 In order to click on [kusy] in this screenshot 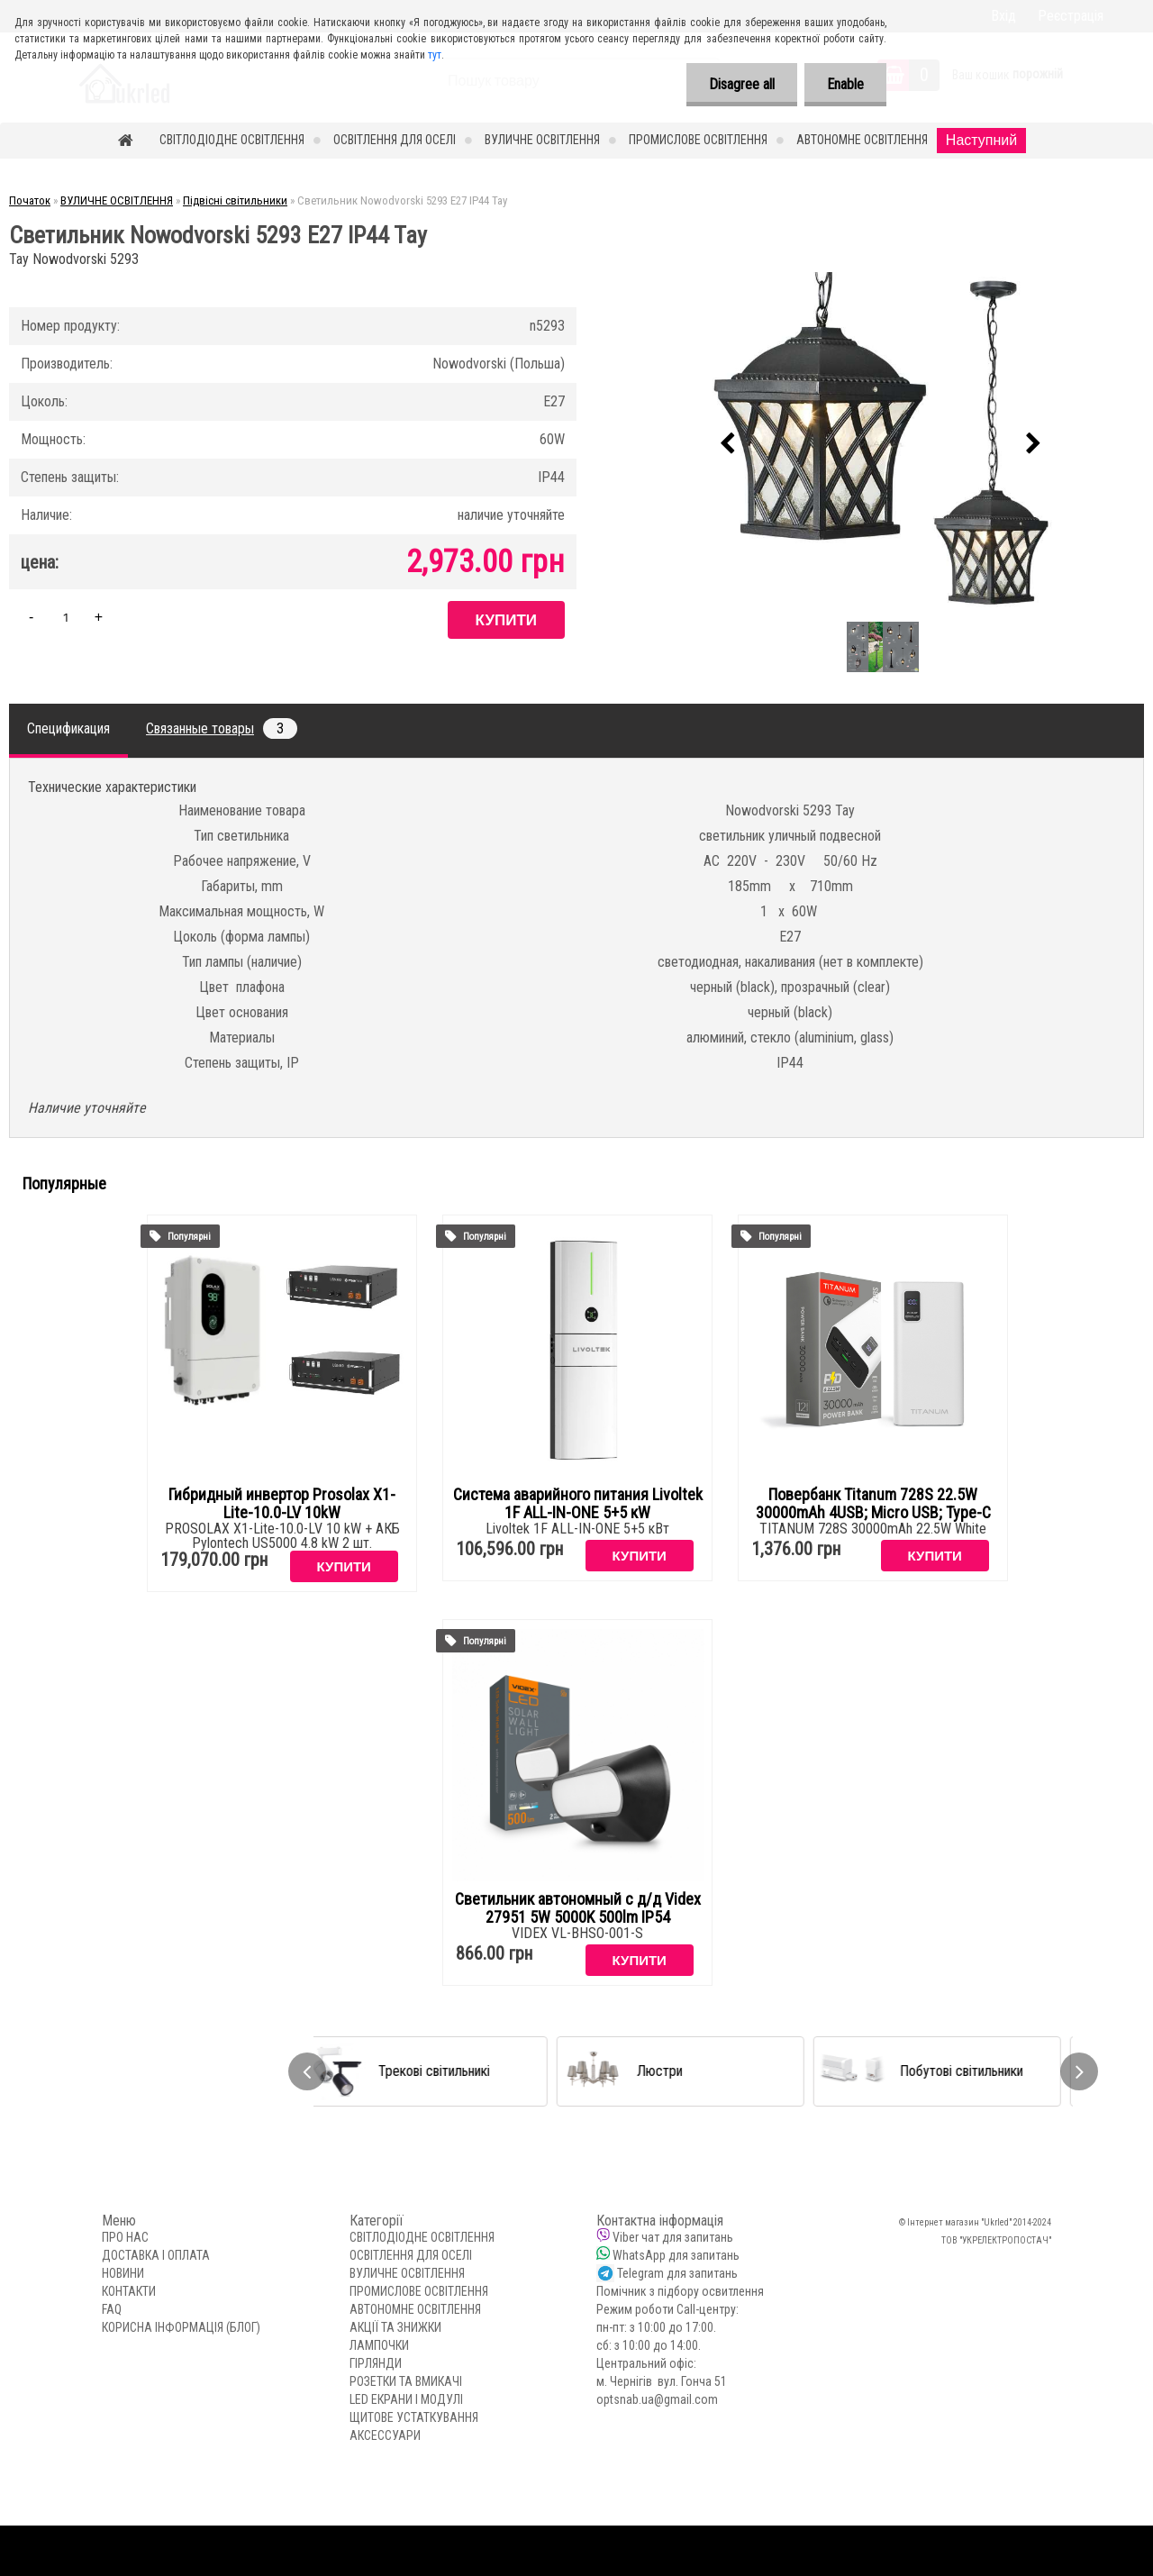, I will do `click(66, 617)`.